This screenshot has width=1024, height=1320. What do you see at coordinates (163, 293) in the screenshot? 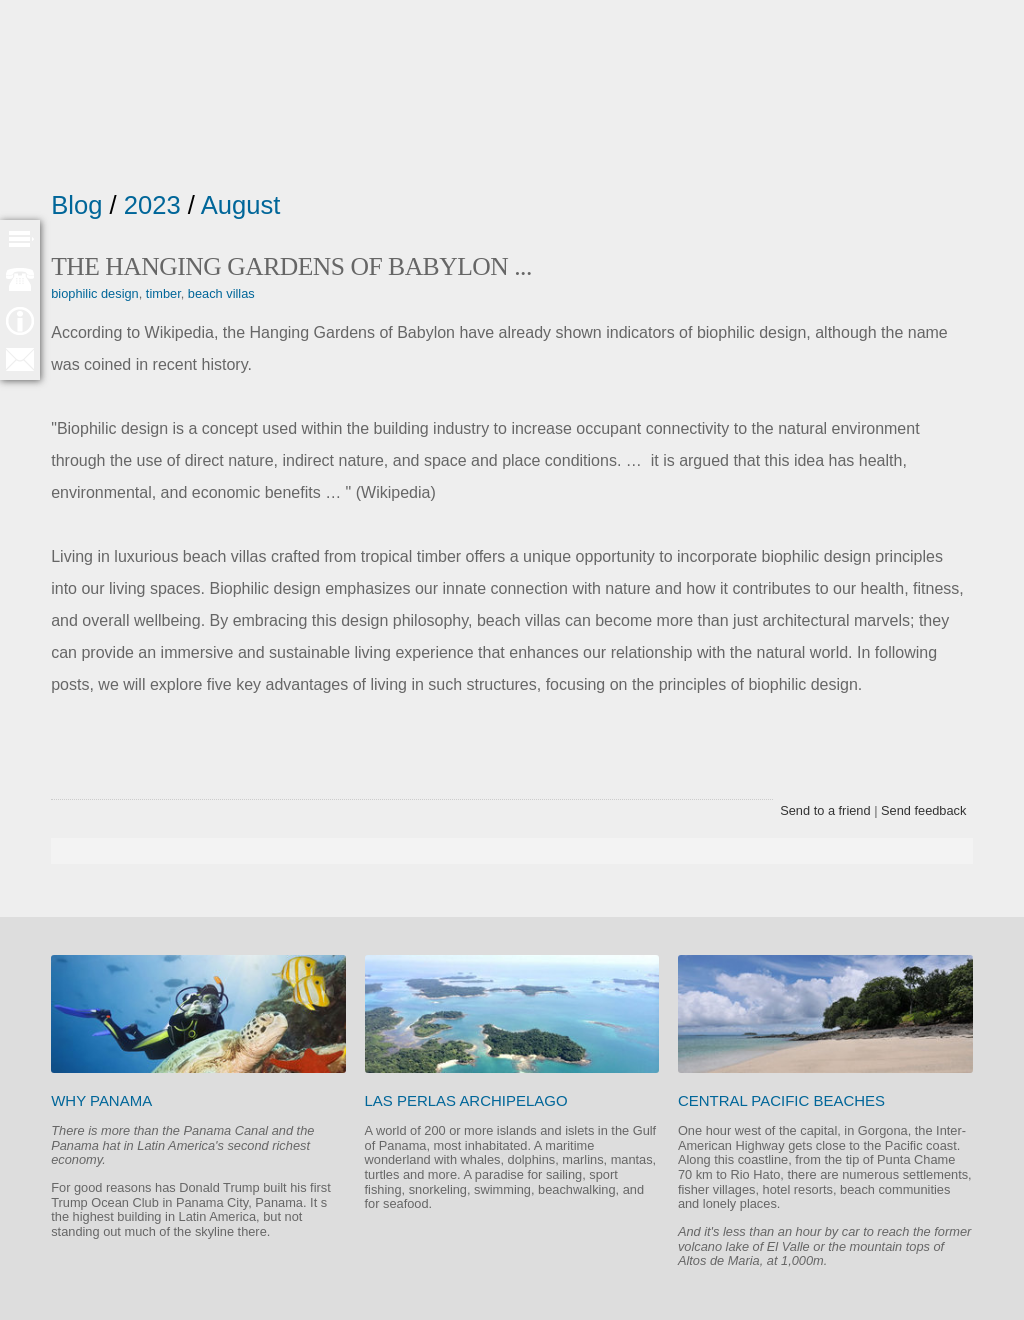
I see `timber` at bounding box center [163, 293].